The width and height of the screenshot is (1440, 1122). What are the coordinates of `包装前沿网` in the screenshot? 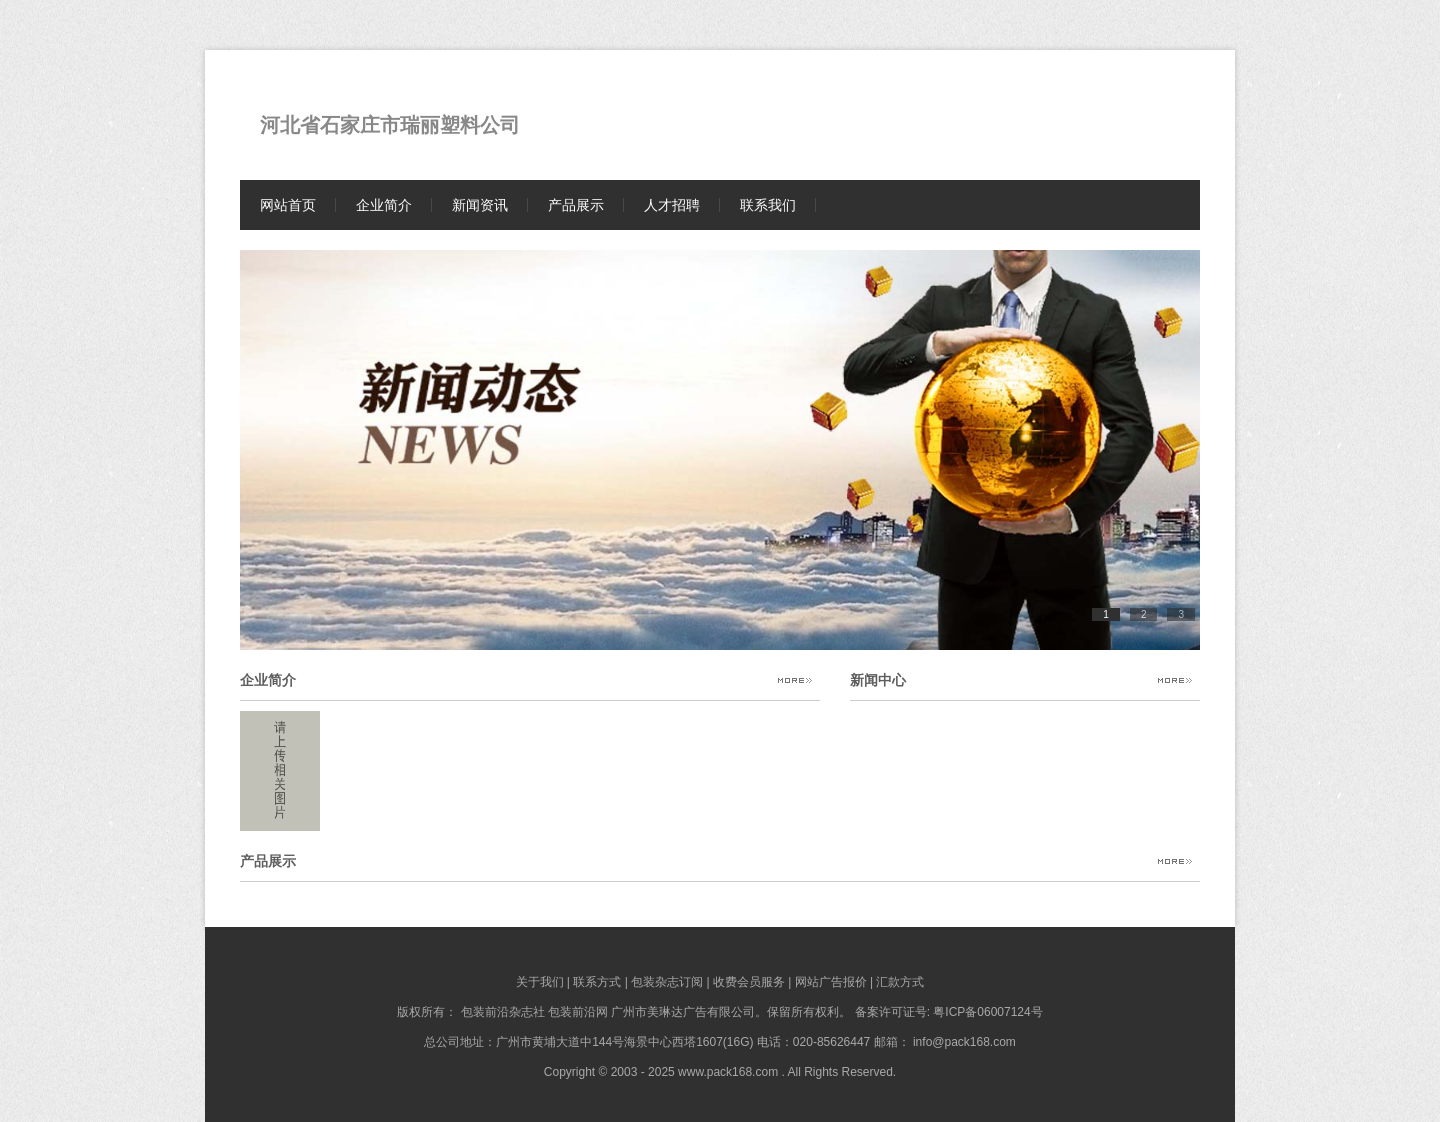 It's located at (578, 1012).